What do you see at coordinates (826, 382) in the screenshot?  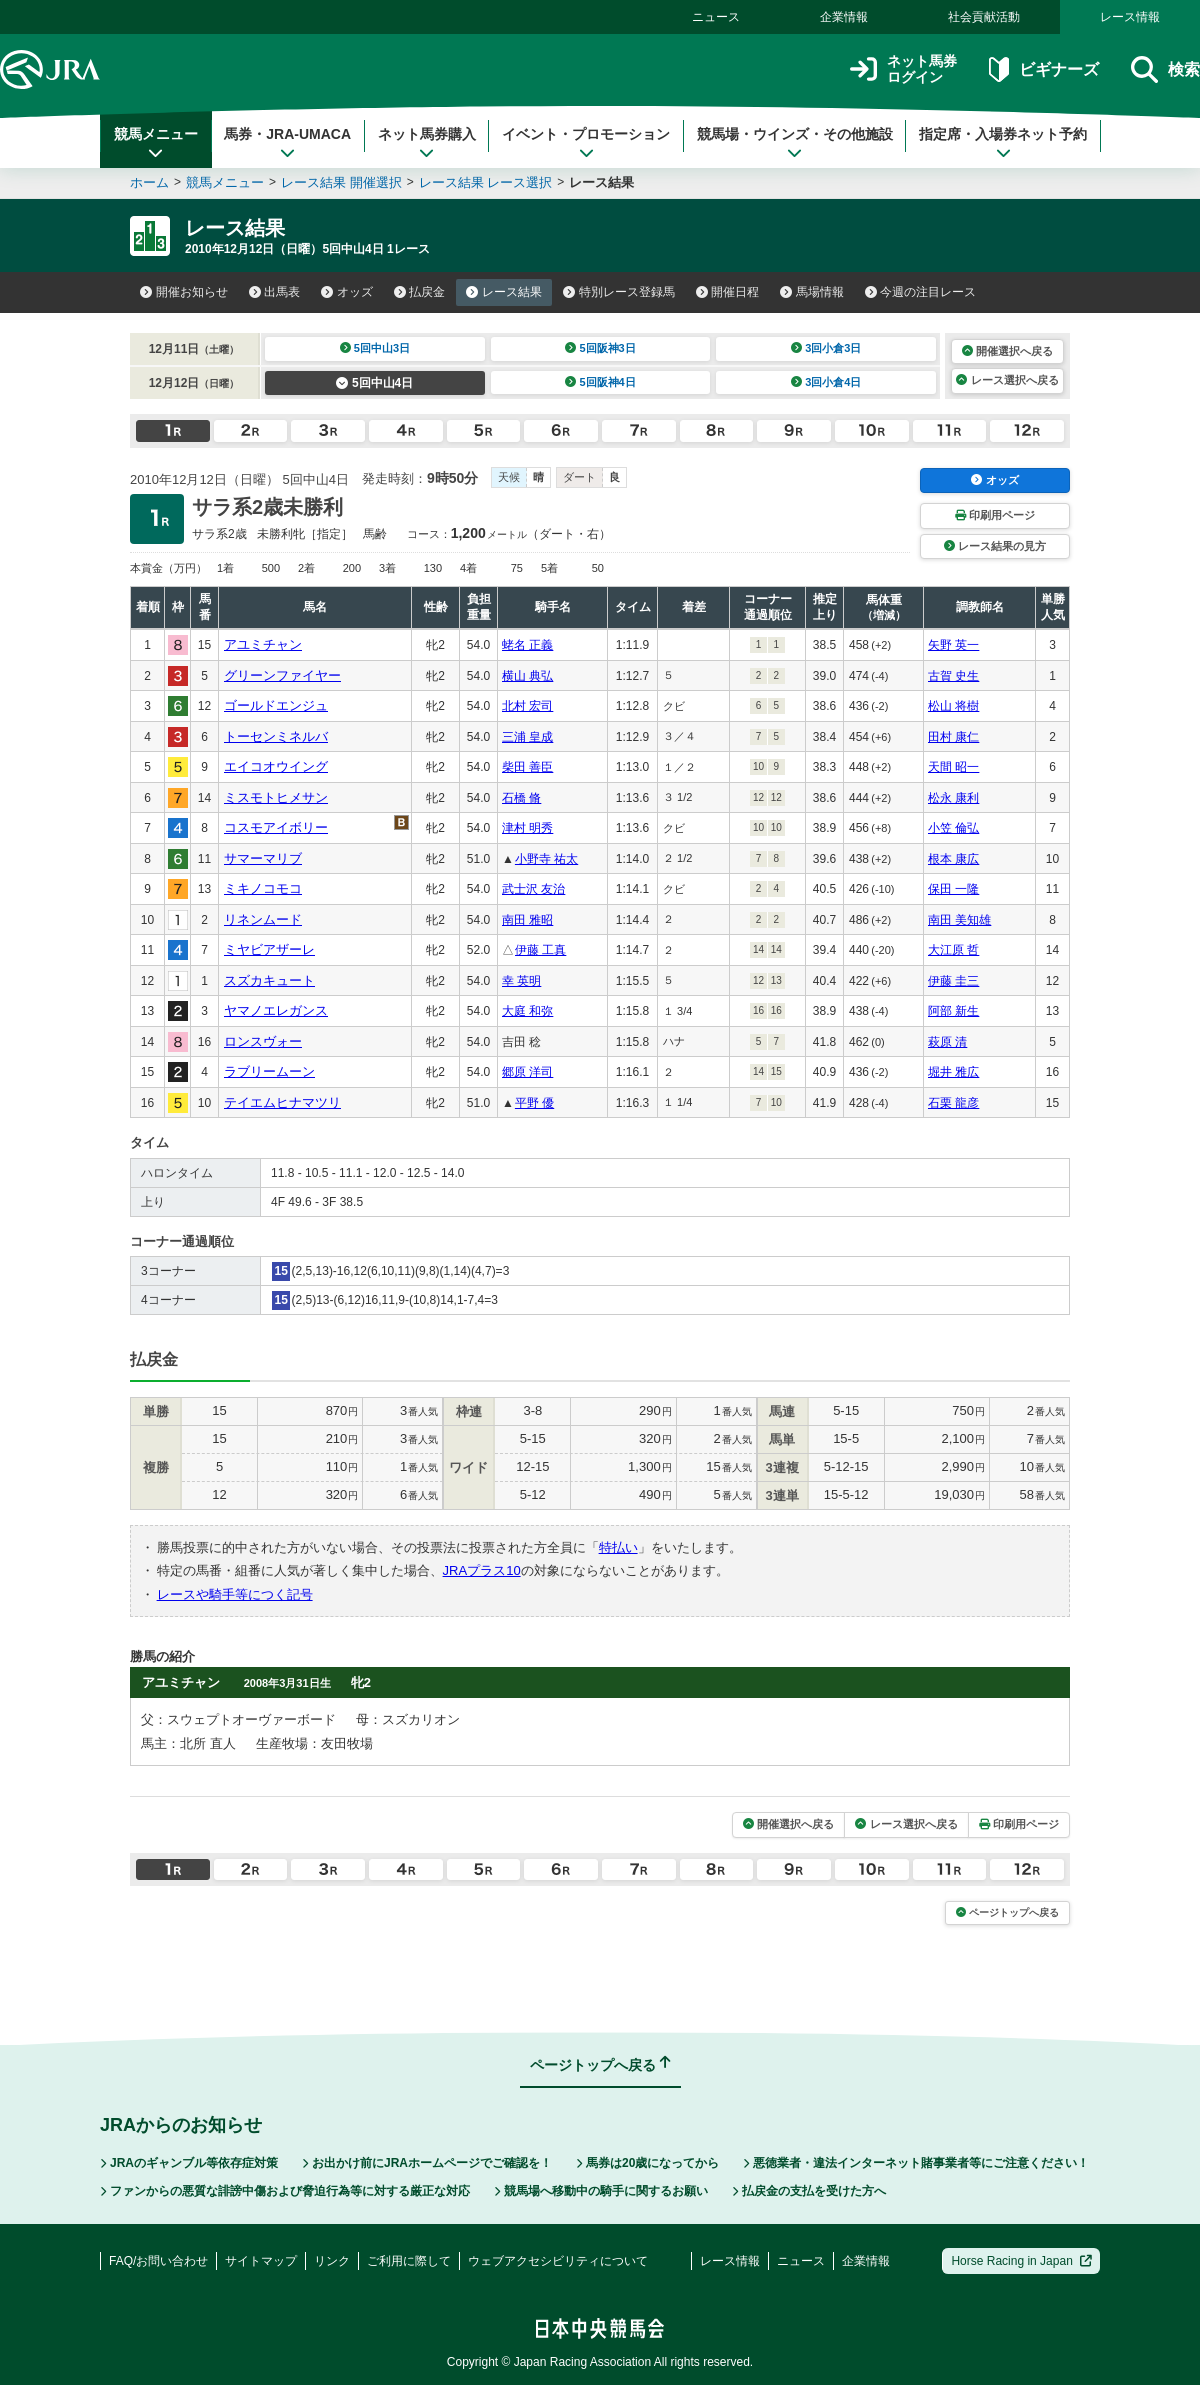 I see `3回小倉4日` at bounding box center [826, 382].